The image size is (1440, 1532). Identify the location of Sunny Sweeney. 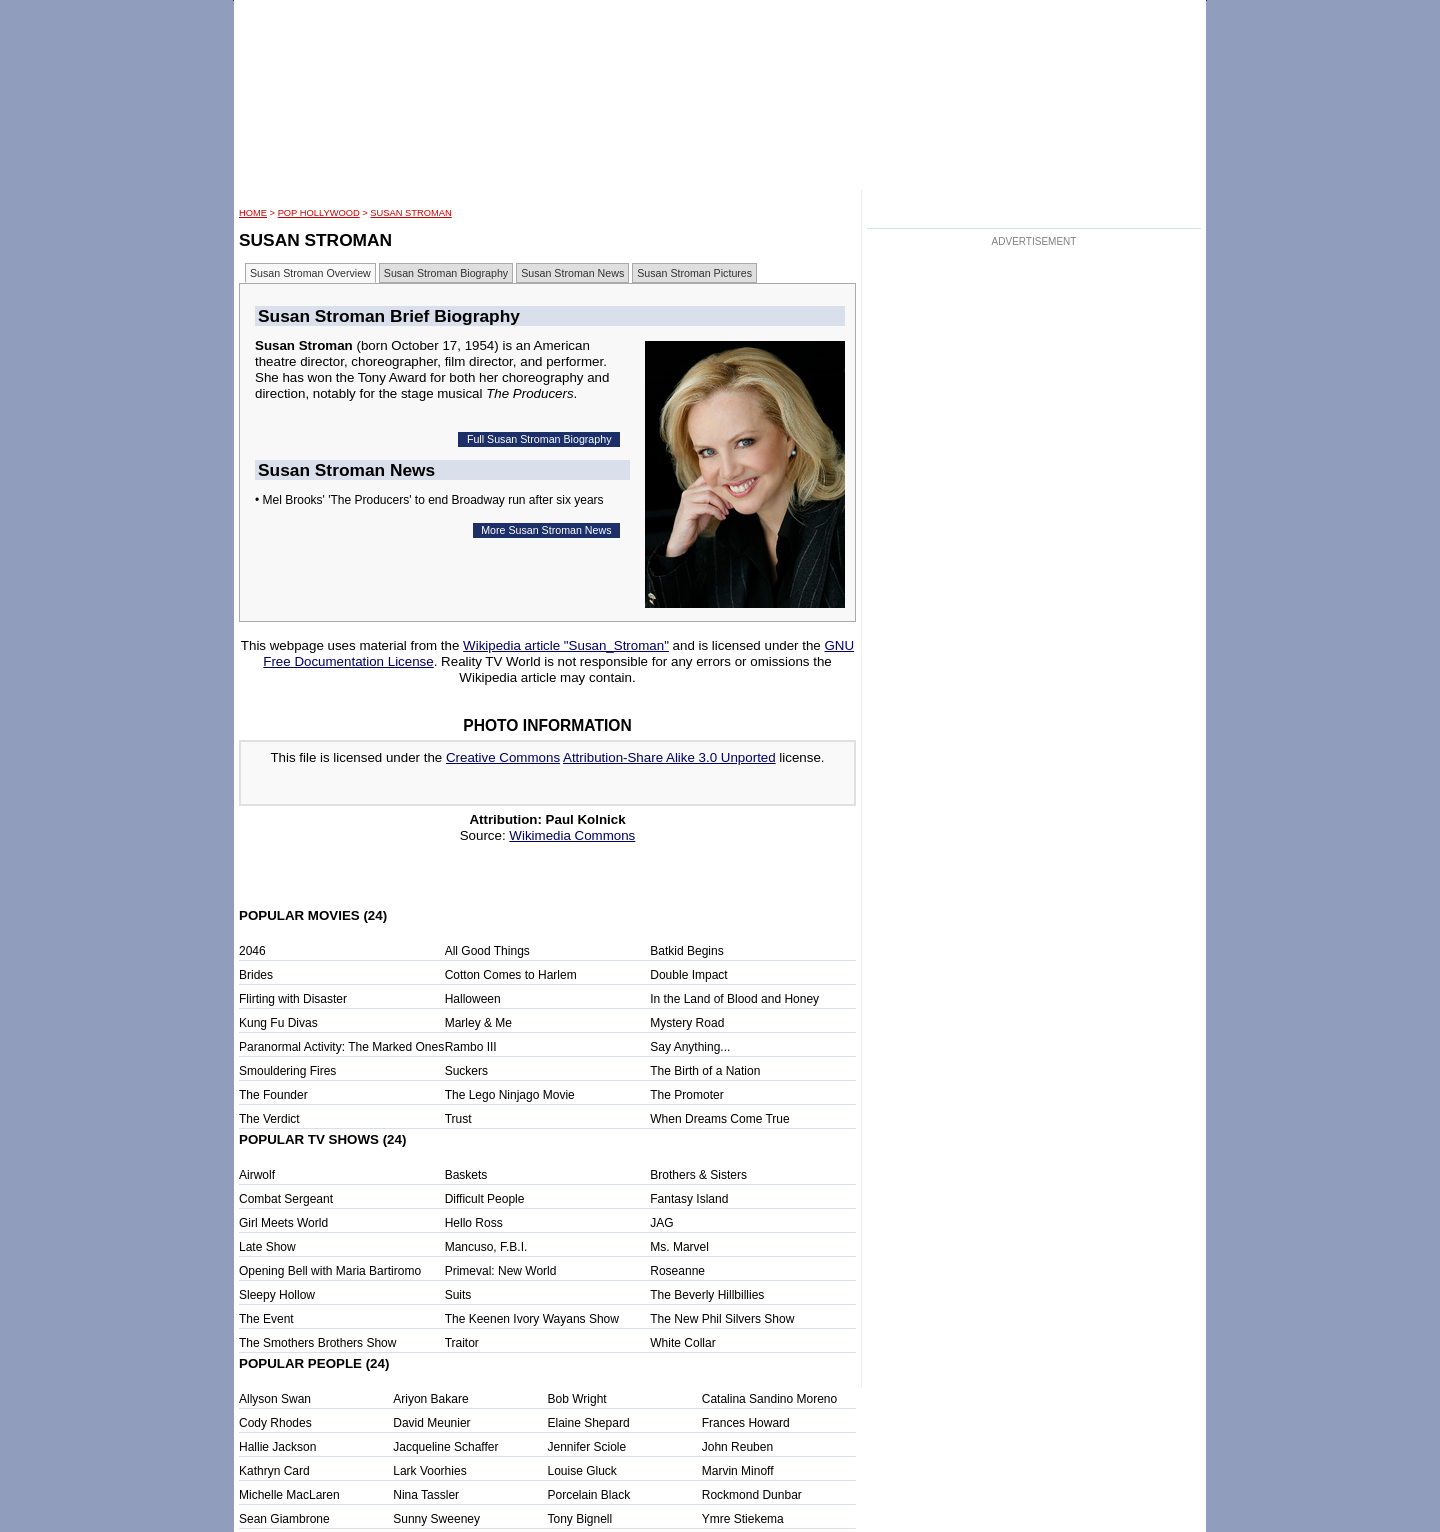
(436, 1519).